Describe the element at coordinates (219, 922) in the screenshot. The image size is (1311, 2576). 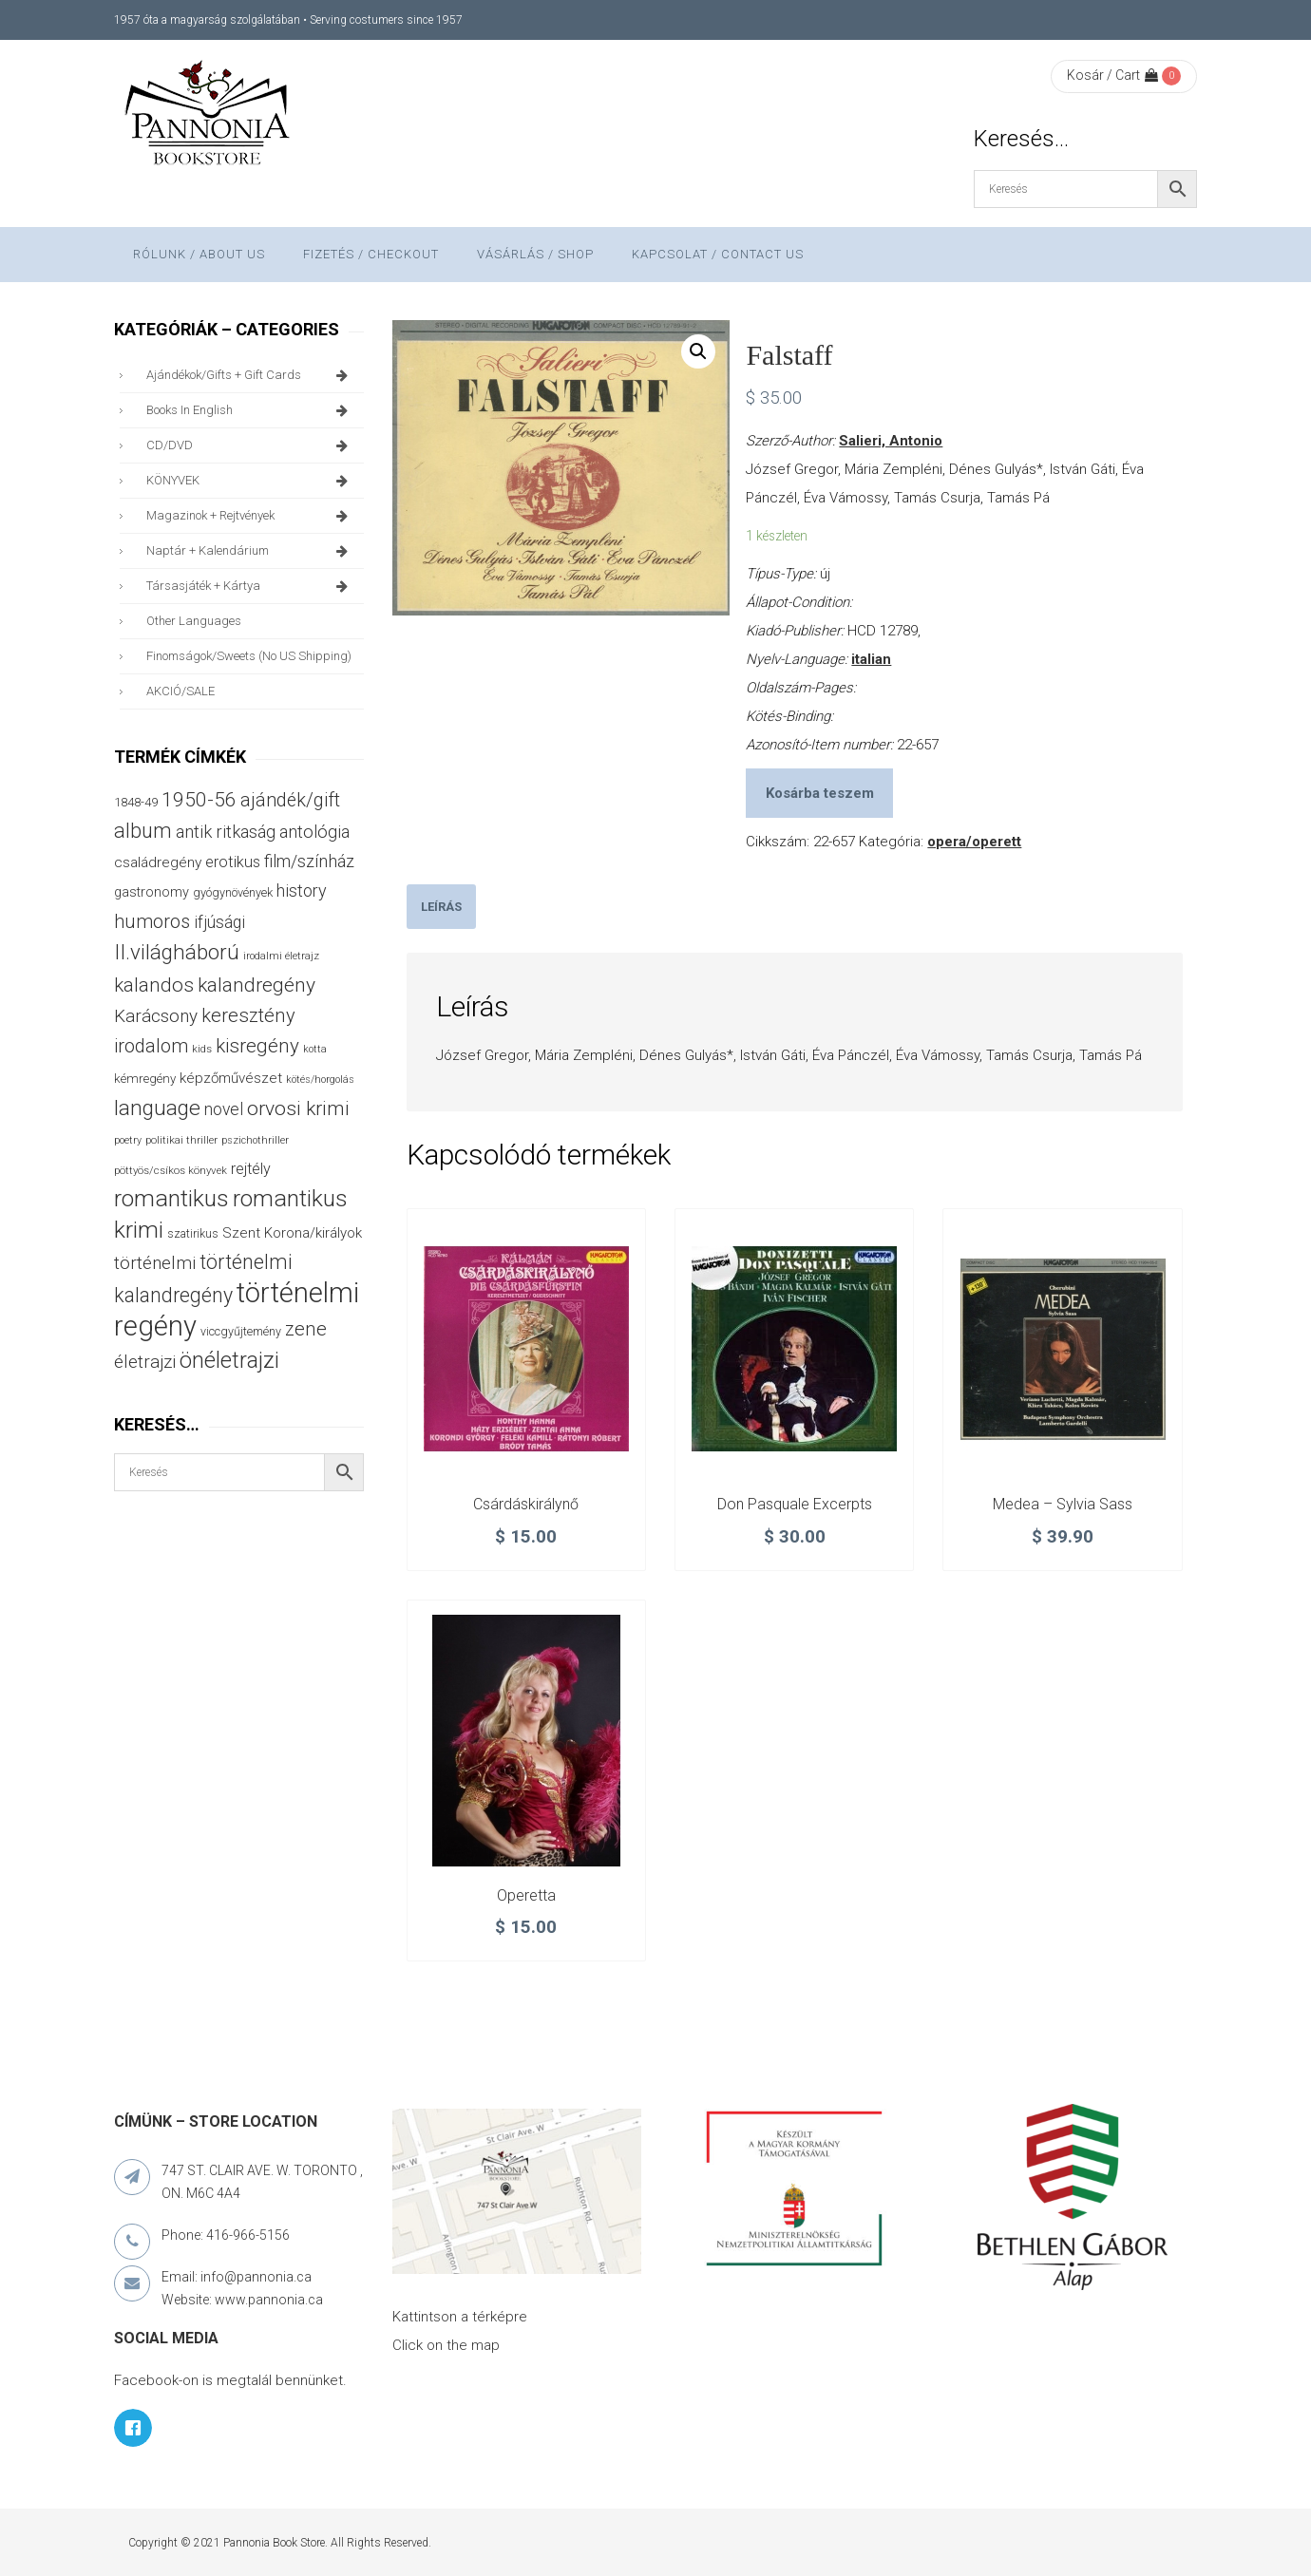
I see `ifjúsági [ifjúsági (70 termék)]` at that location.